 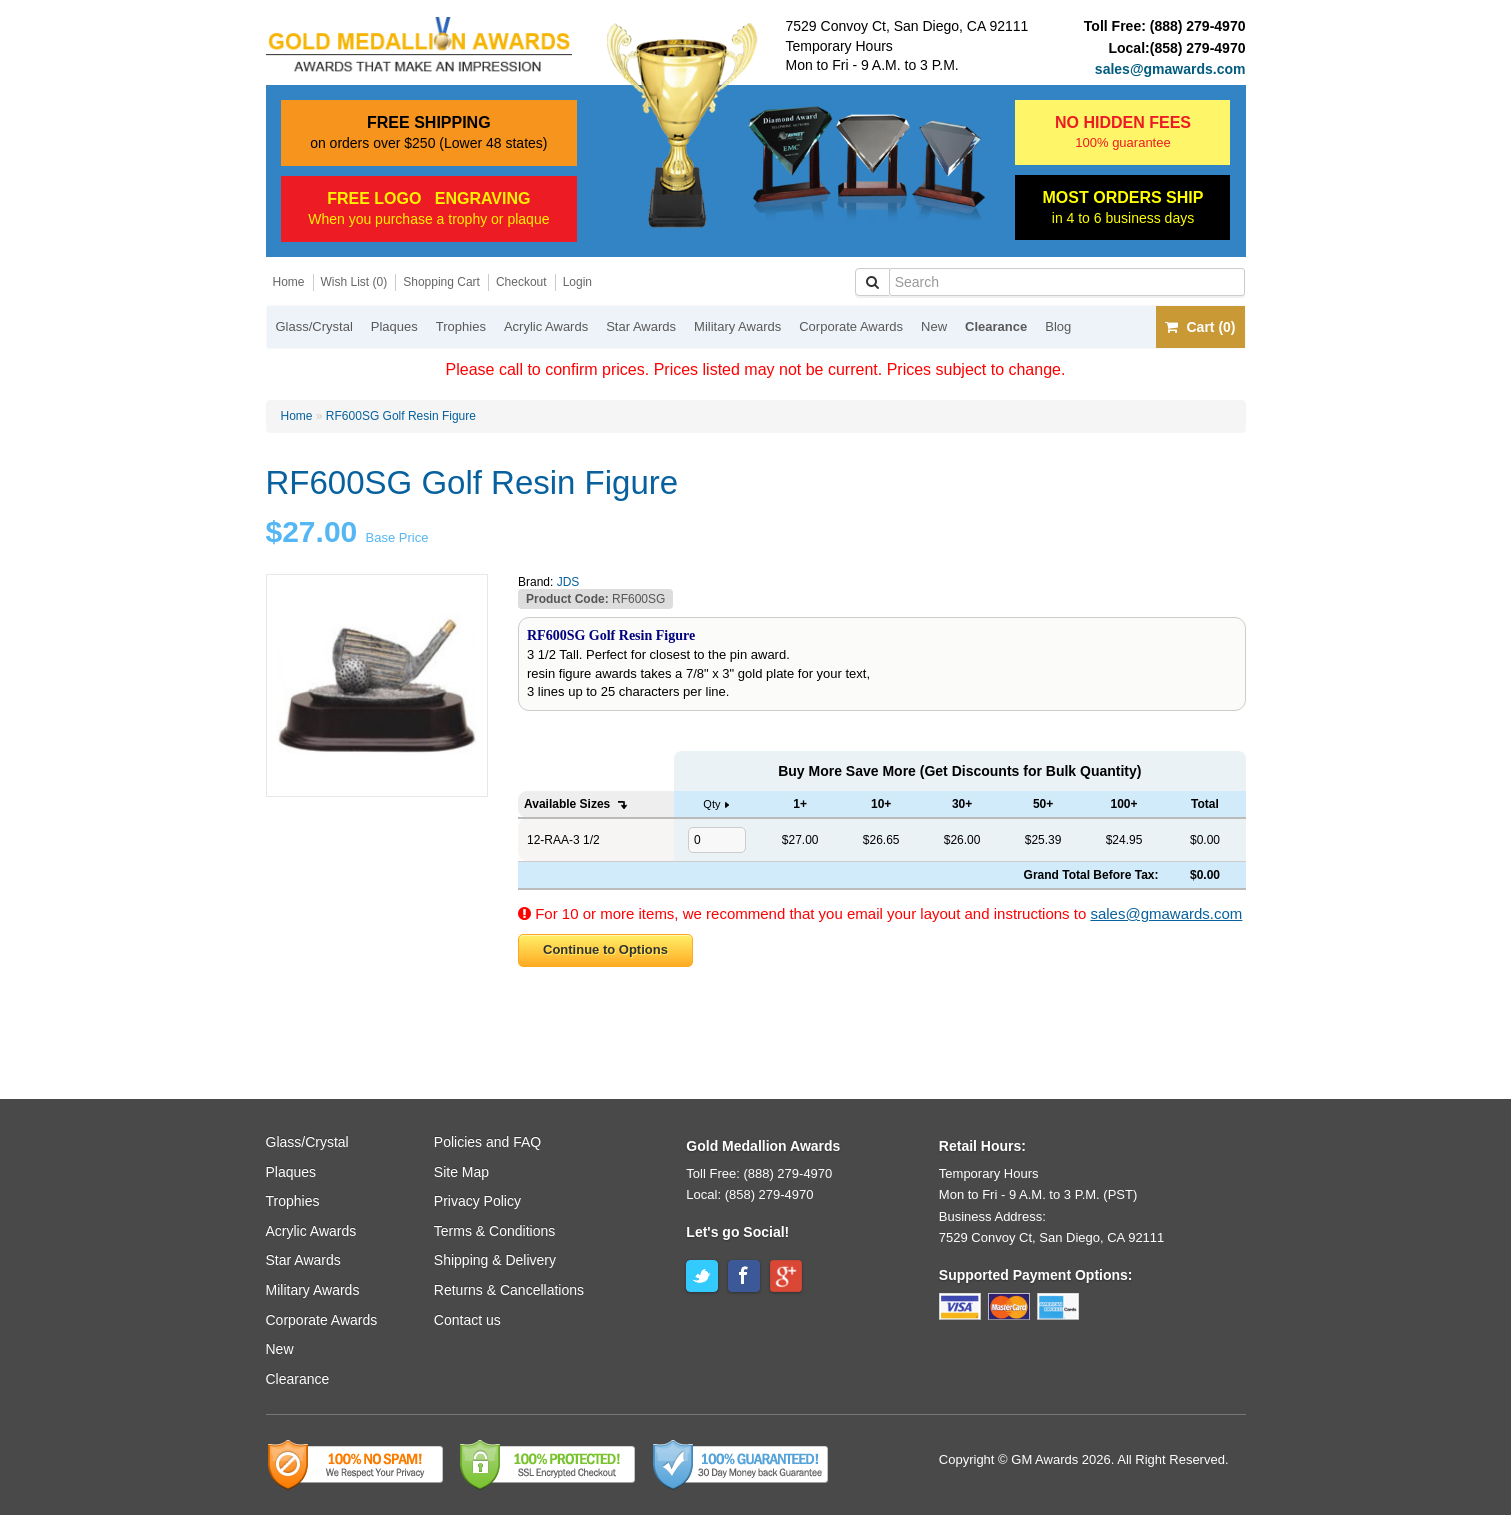 What do you see at coordinates (1200, 327) in the screenshot?
I see `Cart (0)` at bounding box center [1200, 327].